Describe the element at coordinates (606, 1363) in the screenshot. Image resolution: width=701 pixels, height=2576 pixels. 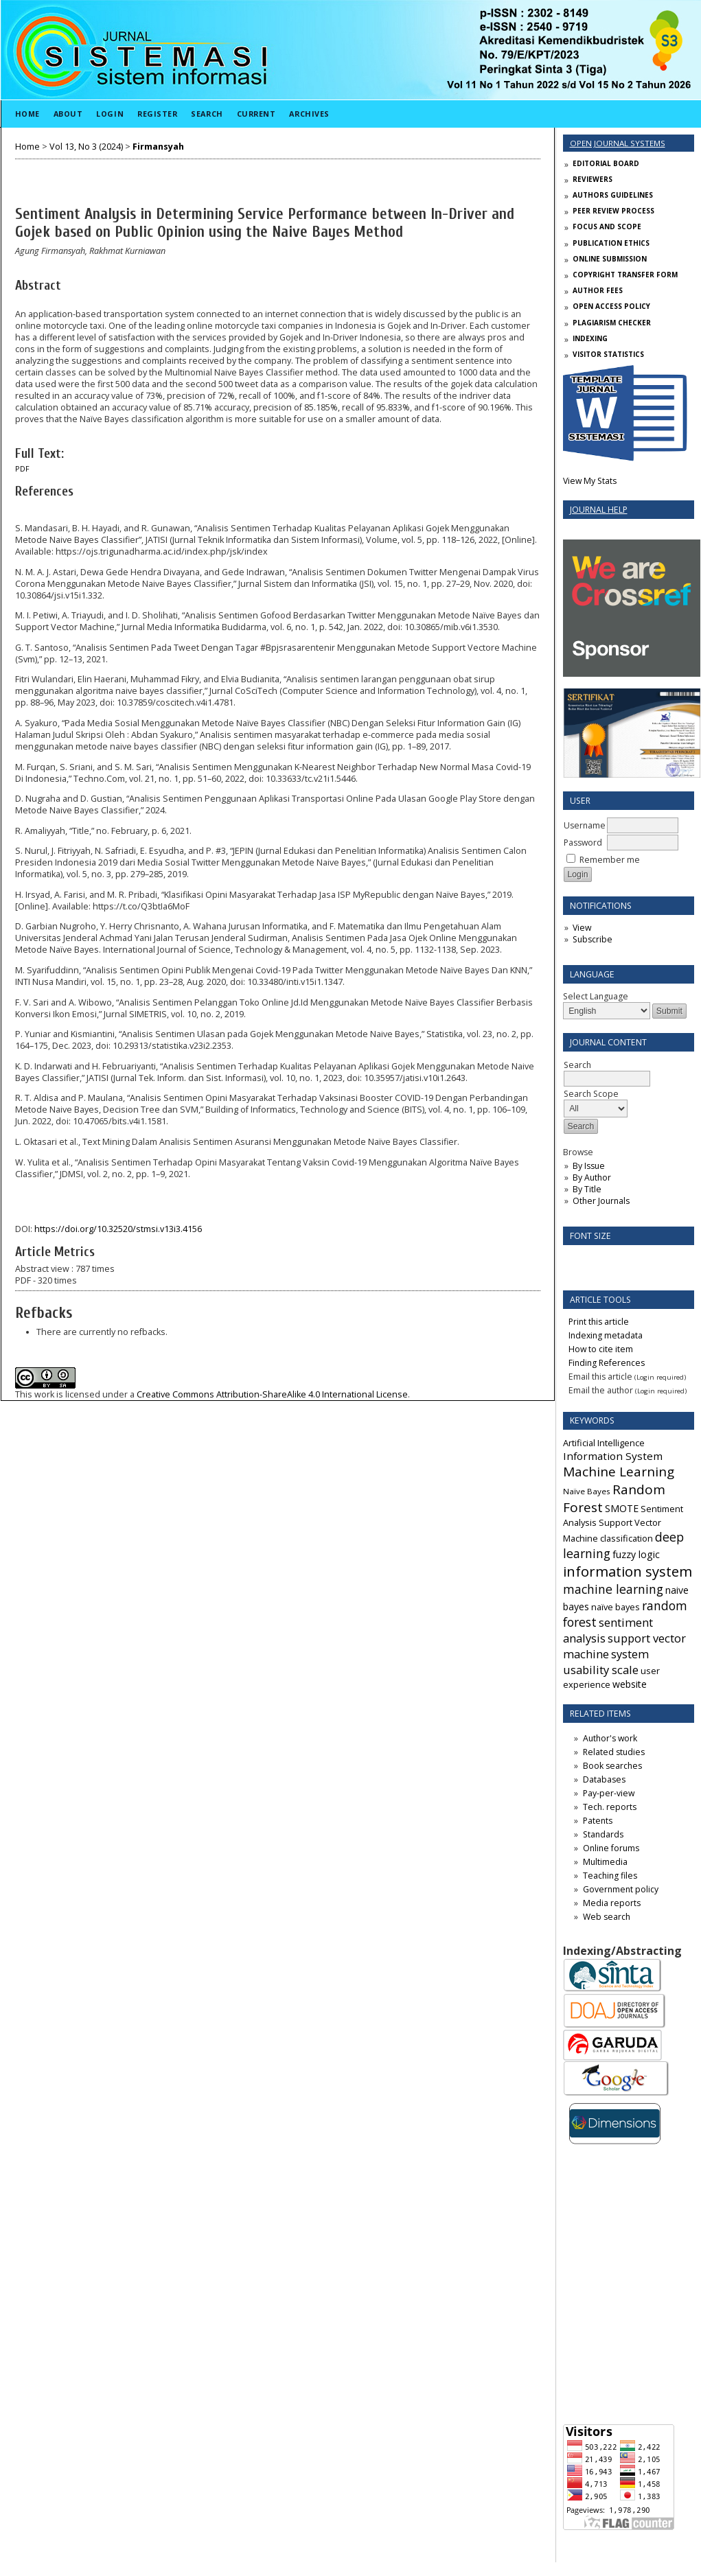
I see `Finding References` at that location.